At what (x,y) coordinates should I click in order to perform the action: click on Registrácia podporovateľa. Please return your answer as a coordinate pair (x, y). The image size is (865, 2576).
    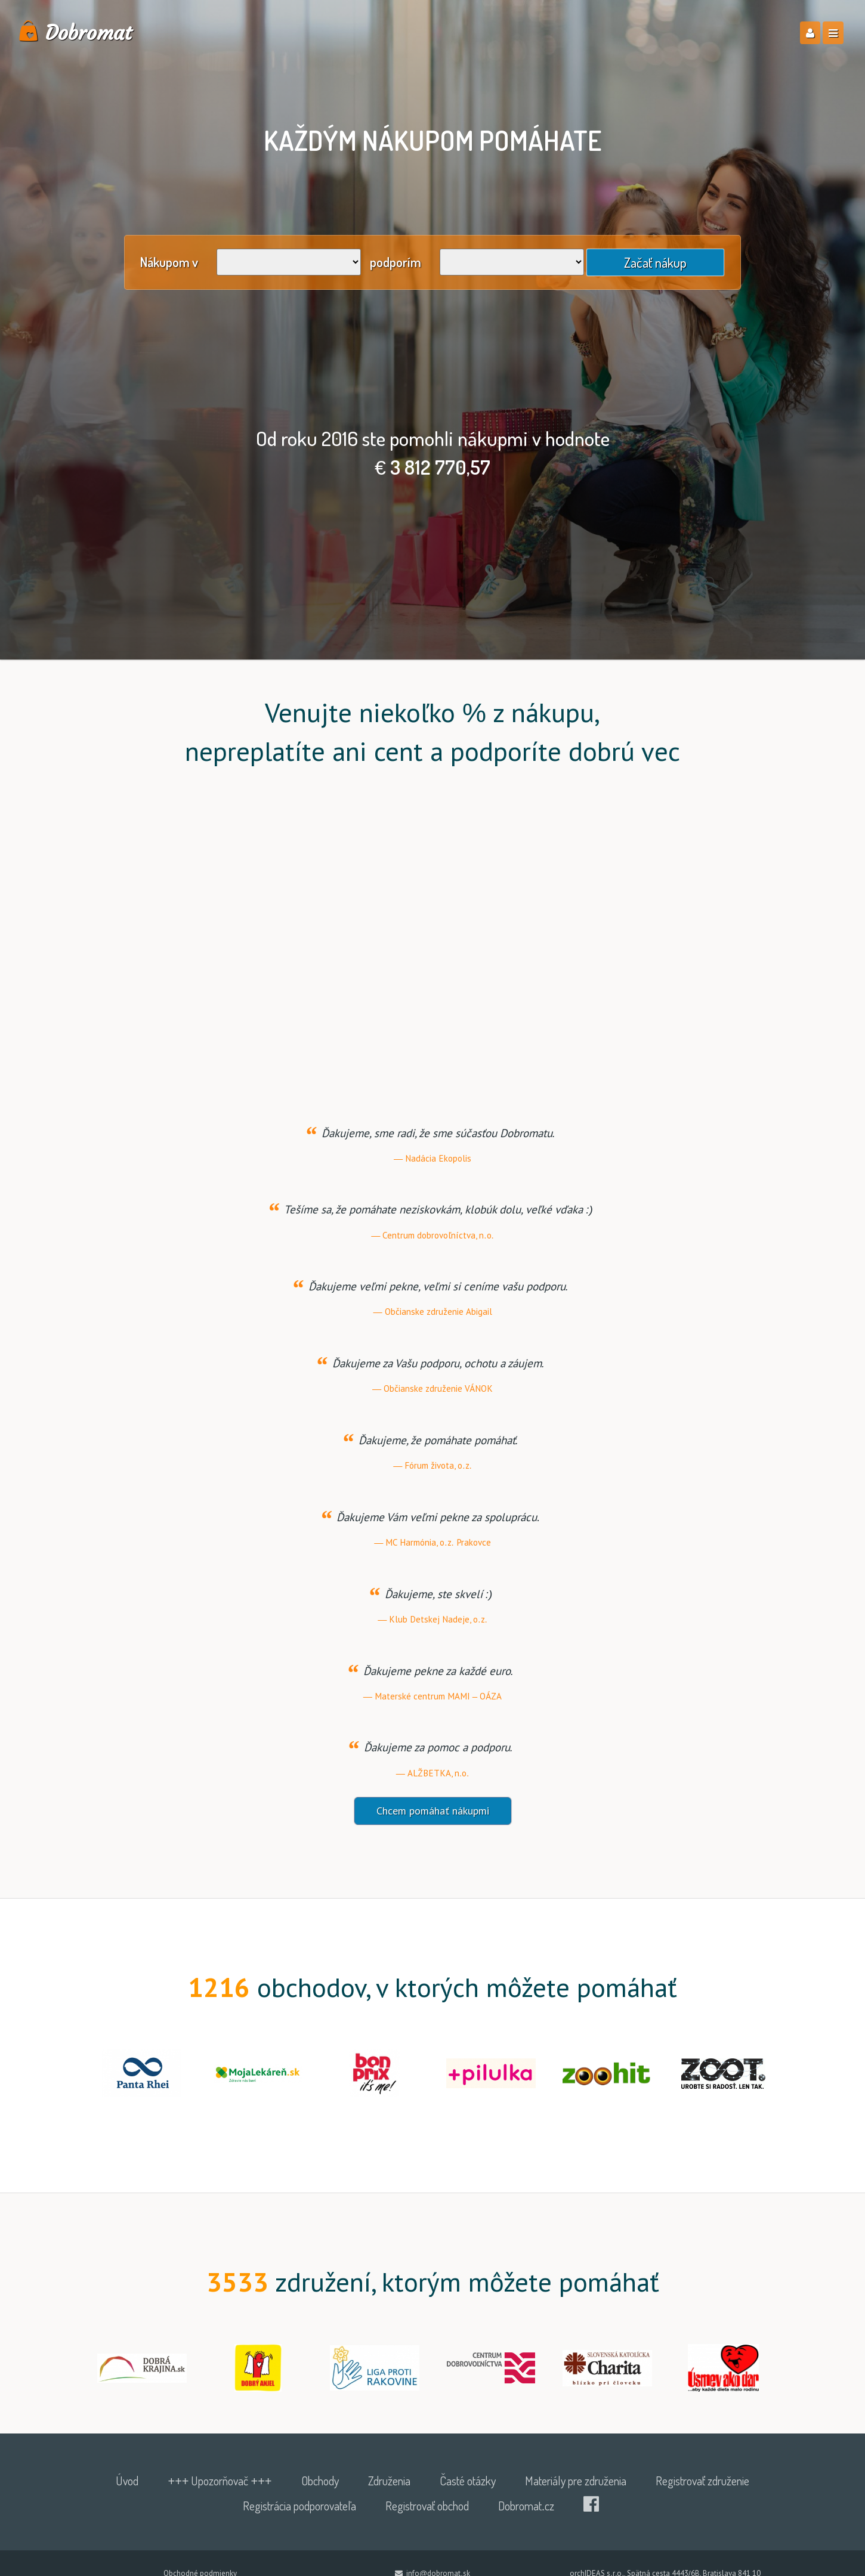
    Looking at the image, I should click on (299, 2505).